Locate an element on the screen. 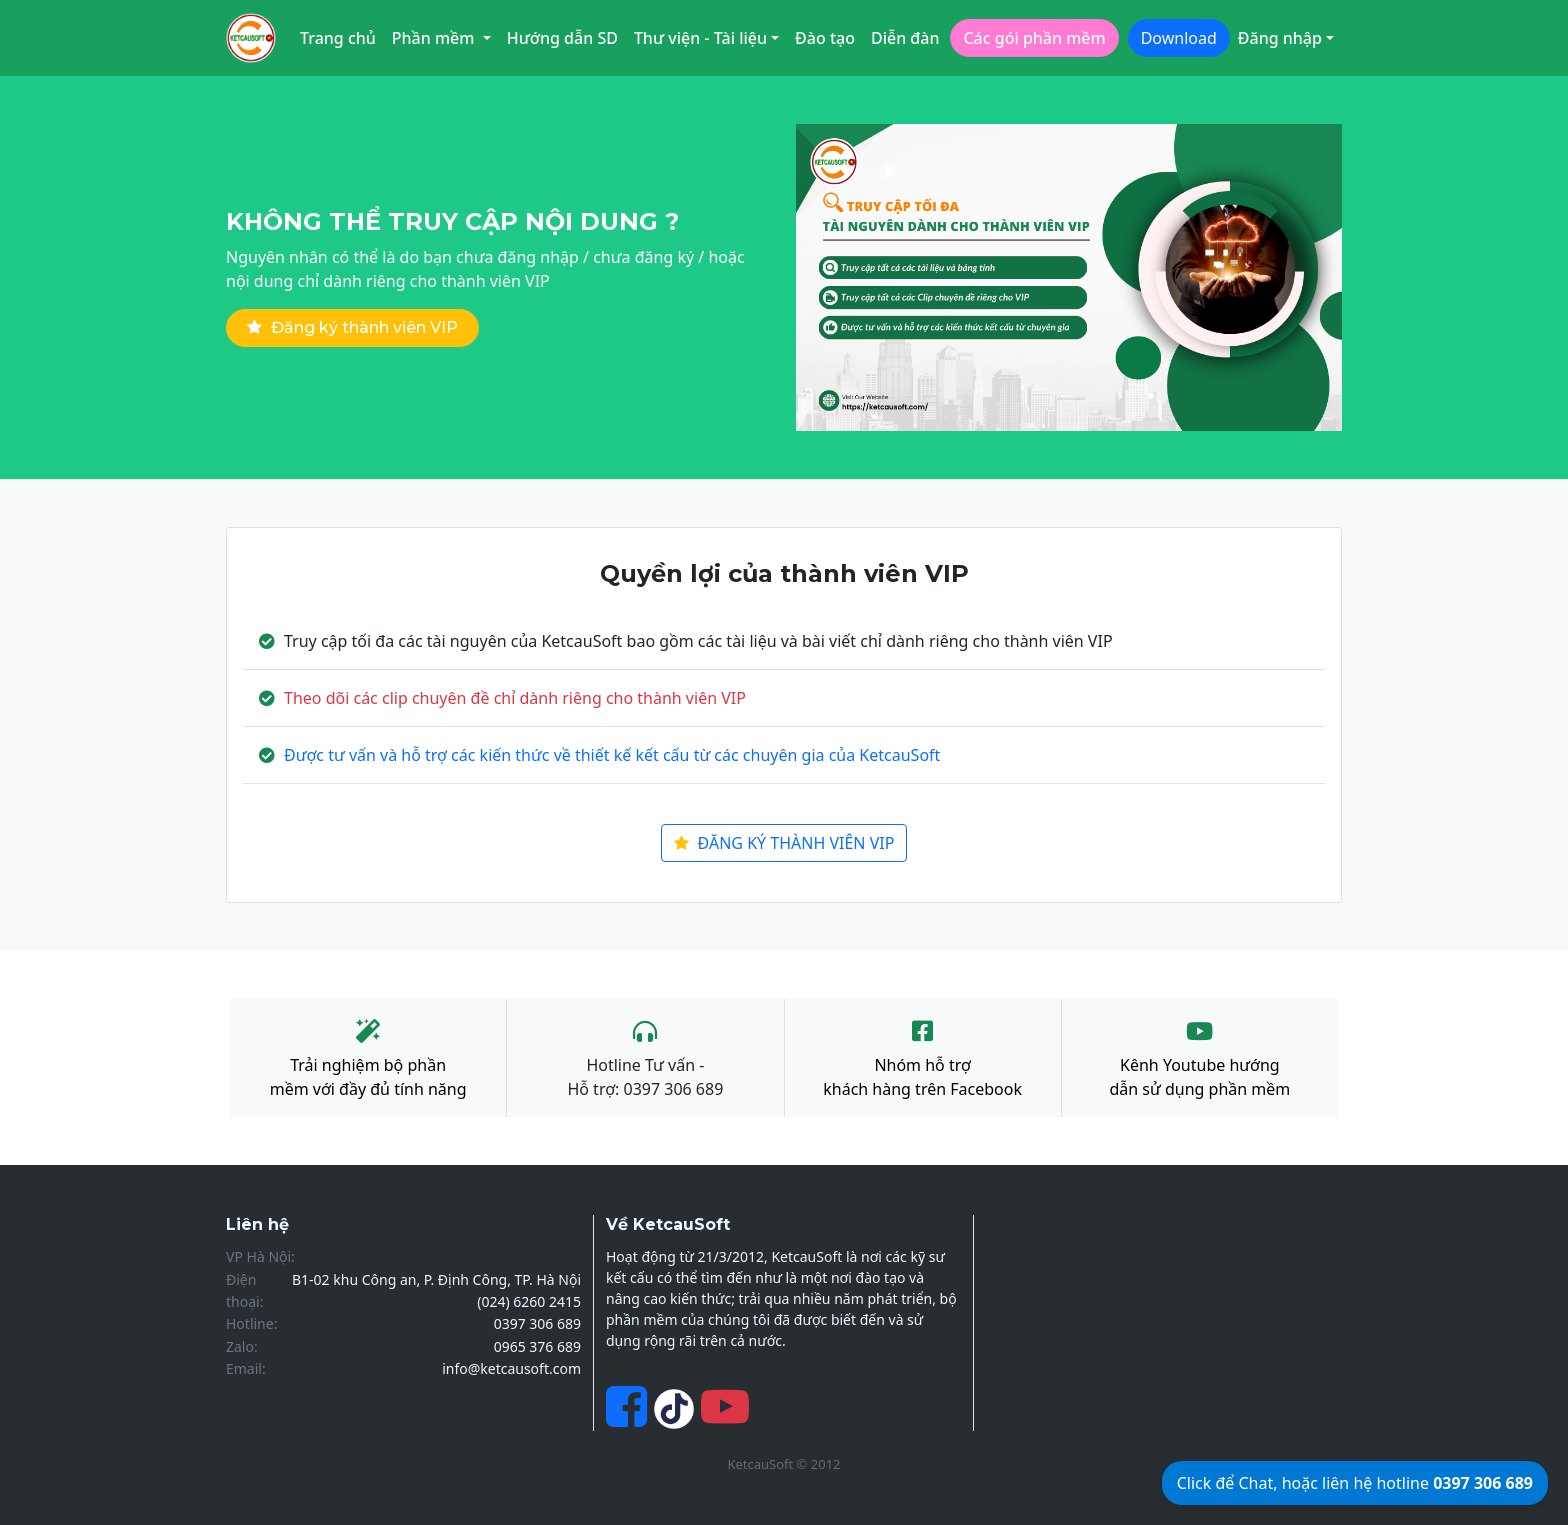 The width and height of the screenshot is (1568, 1525). Trang chủ is located at coordinates (338, 38).